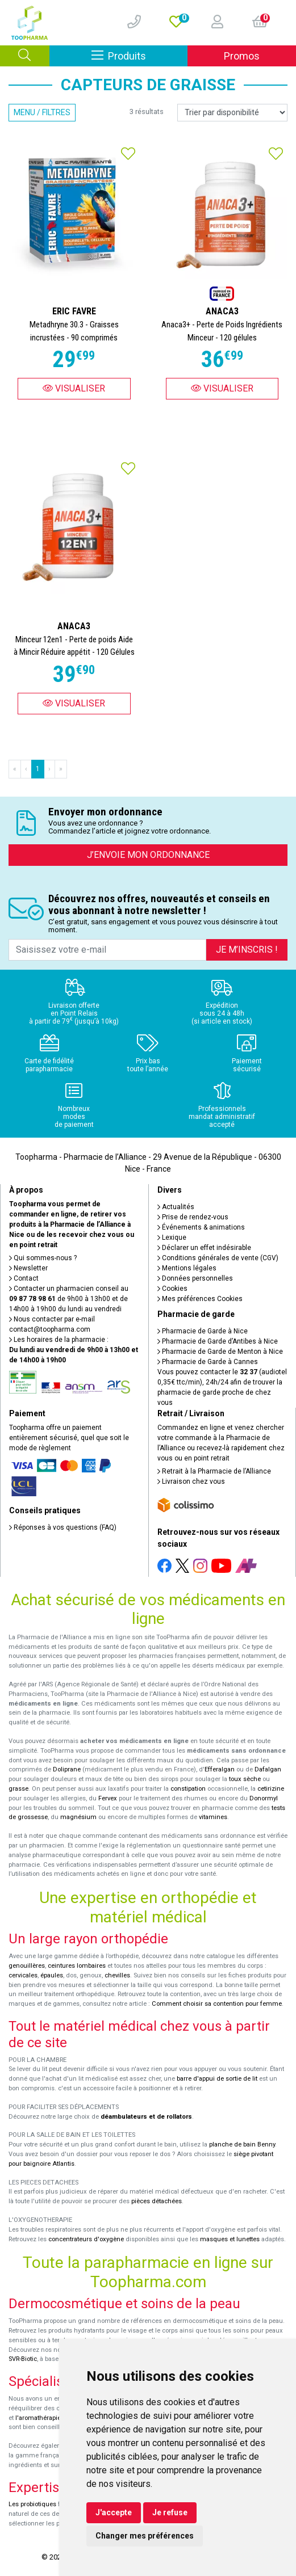 The image size is (296, 2576). Describe the element at coordinates (214, 1471) in the screenshot. I see `Retrait à la Pharmacie de l’Alliance` at that location.